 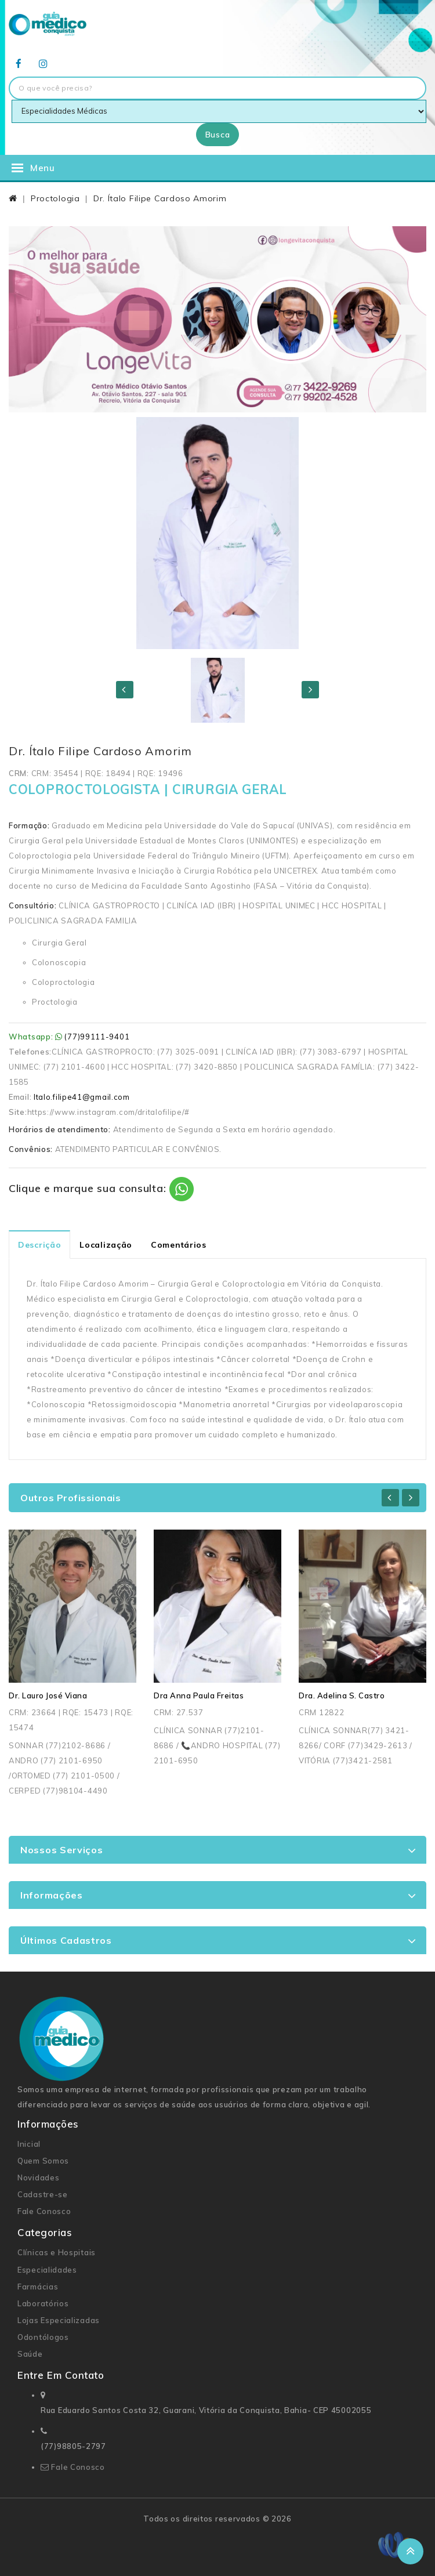 What do you see at coordinates (42, 2194) in the screenshot?
I see `Cadastre-se` at bounding box center [42, 2194].